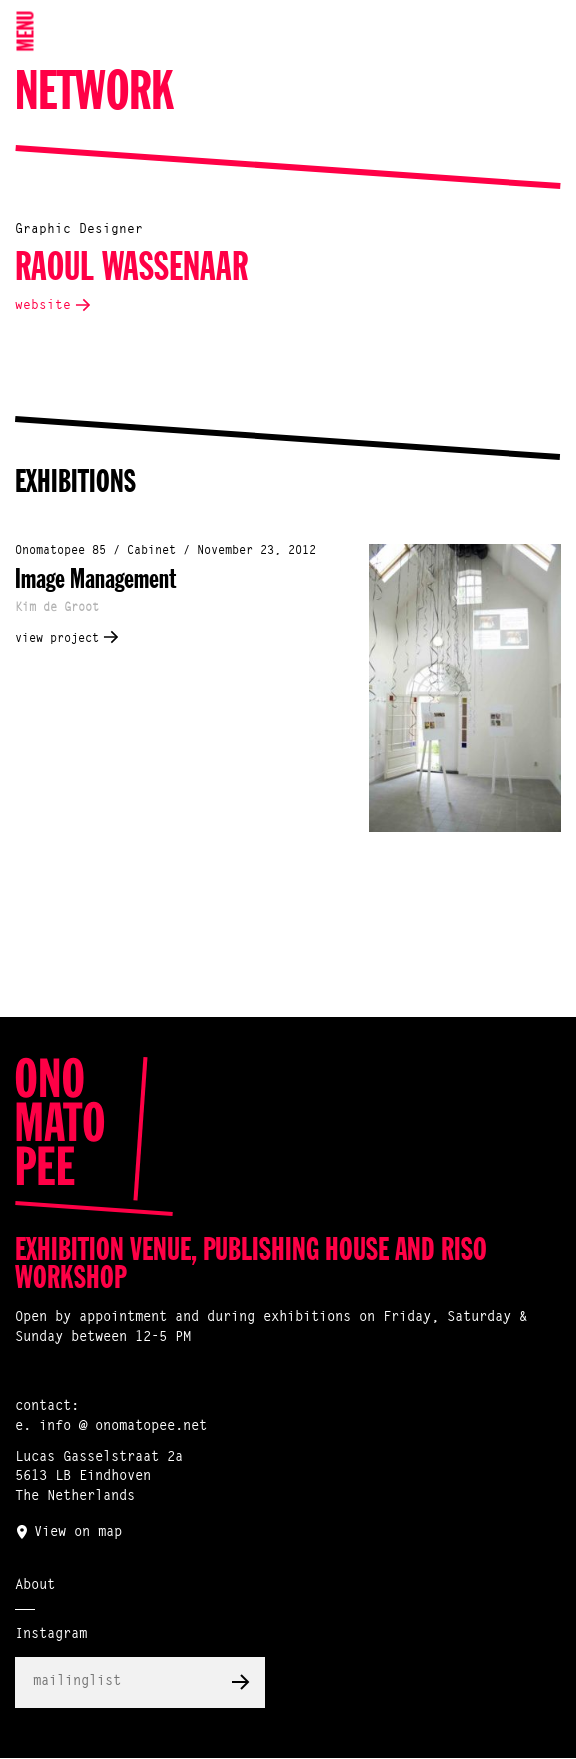 Image resolution: width=576 pixels, height=1759 pixels. Describe the element at coordinates (51, 1635) in the screenshot. I see `Instagram` at that location.